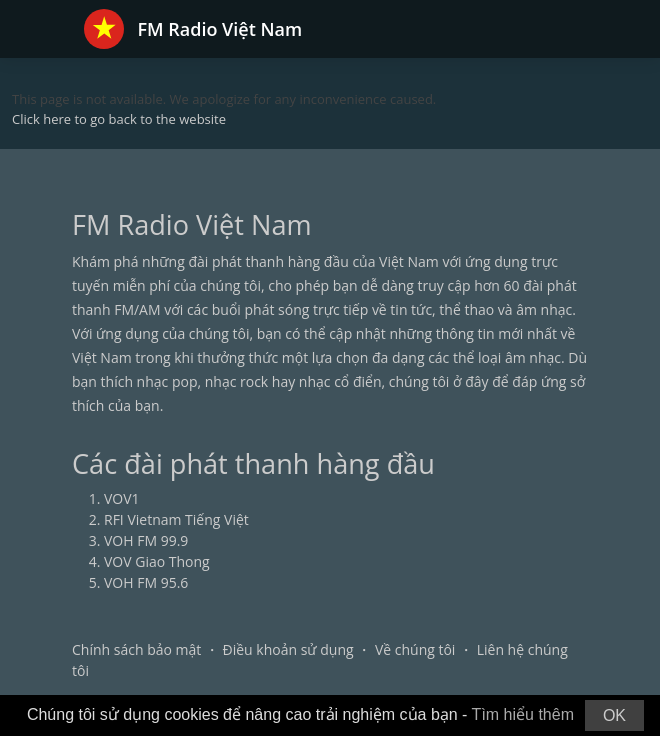  What do you see at coordinates (288, 649) in the screenshot?
I see `Điều khoản sử dụng` at bounding box center [288, 649].